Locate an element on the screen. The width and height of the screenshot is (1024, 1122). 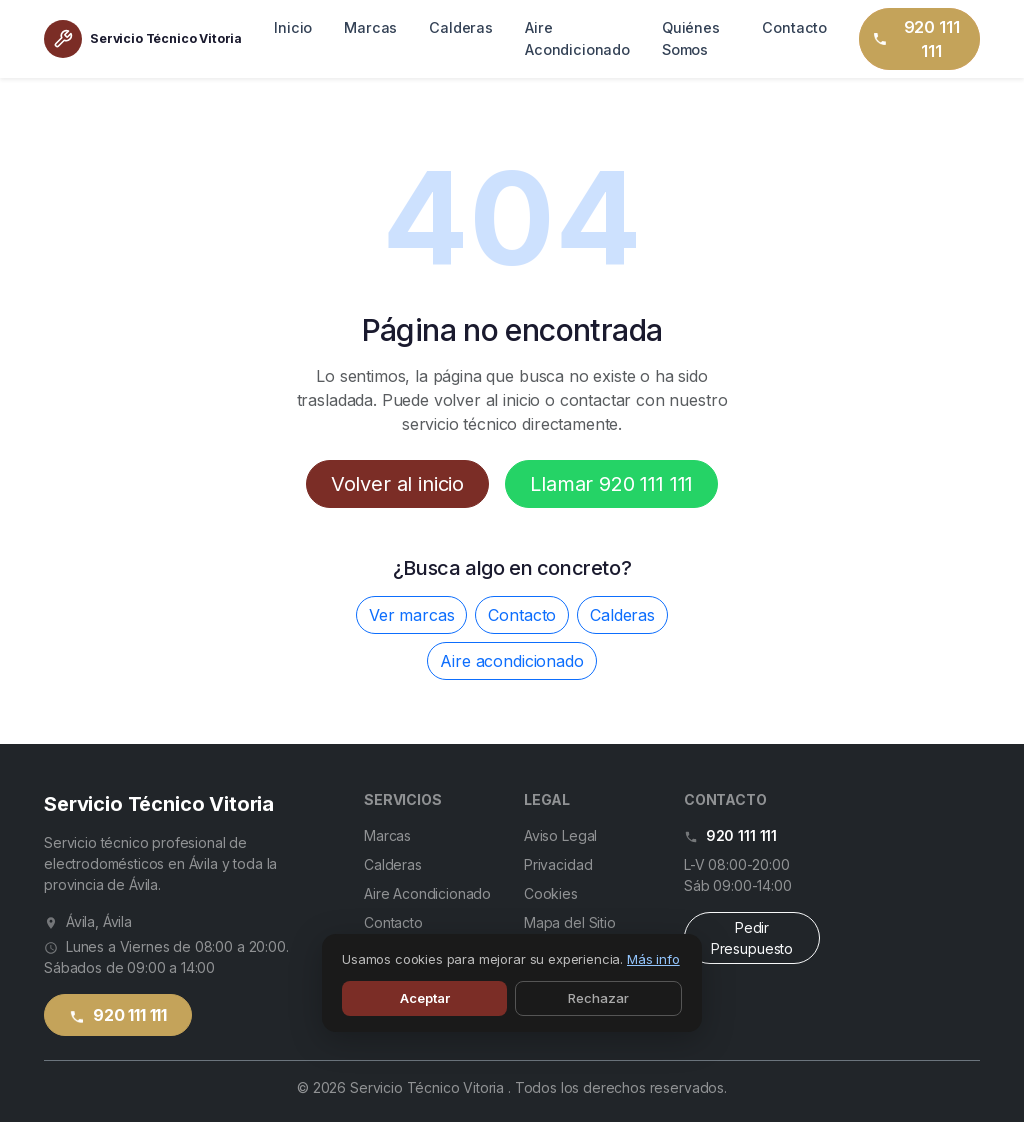
Inicio is located at coordinates (293, 27).